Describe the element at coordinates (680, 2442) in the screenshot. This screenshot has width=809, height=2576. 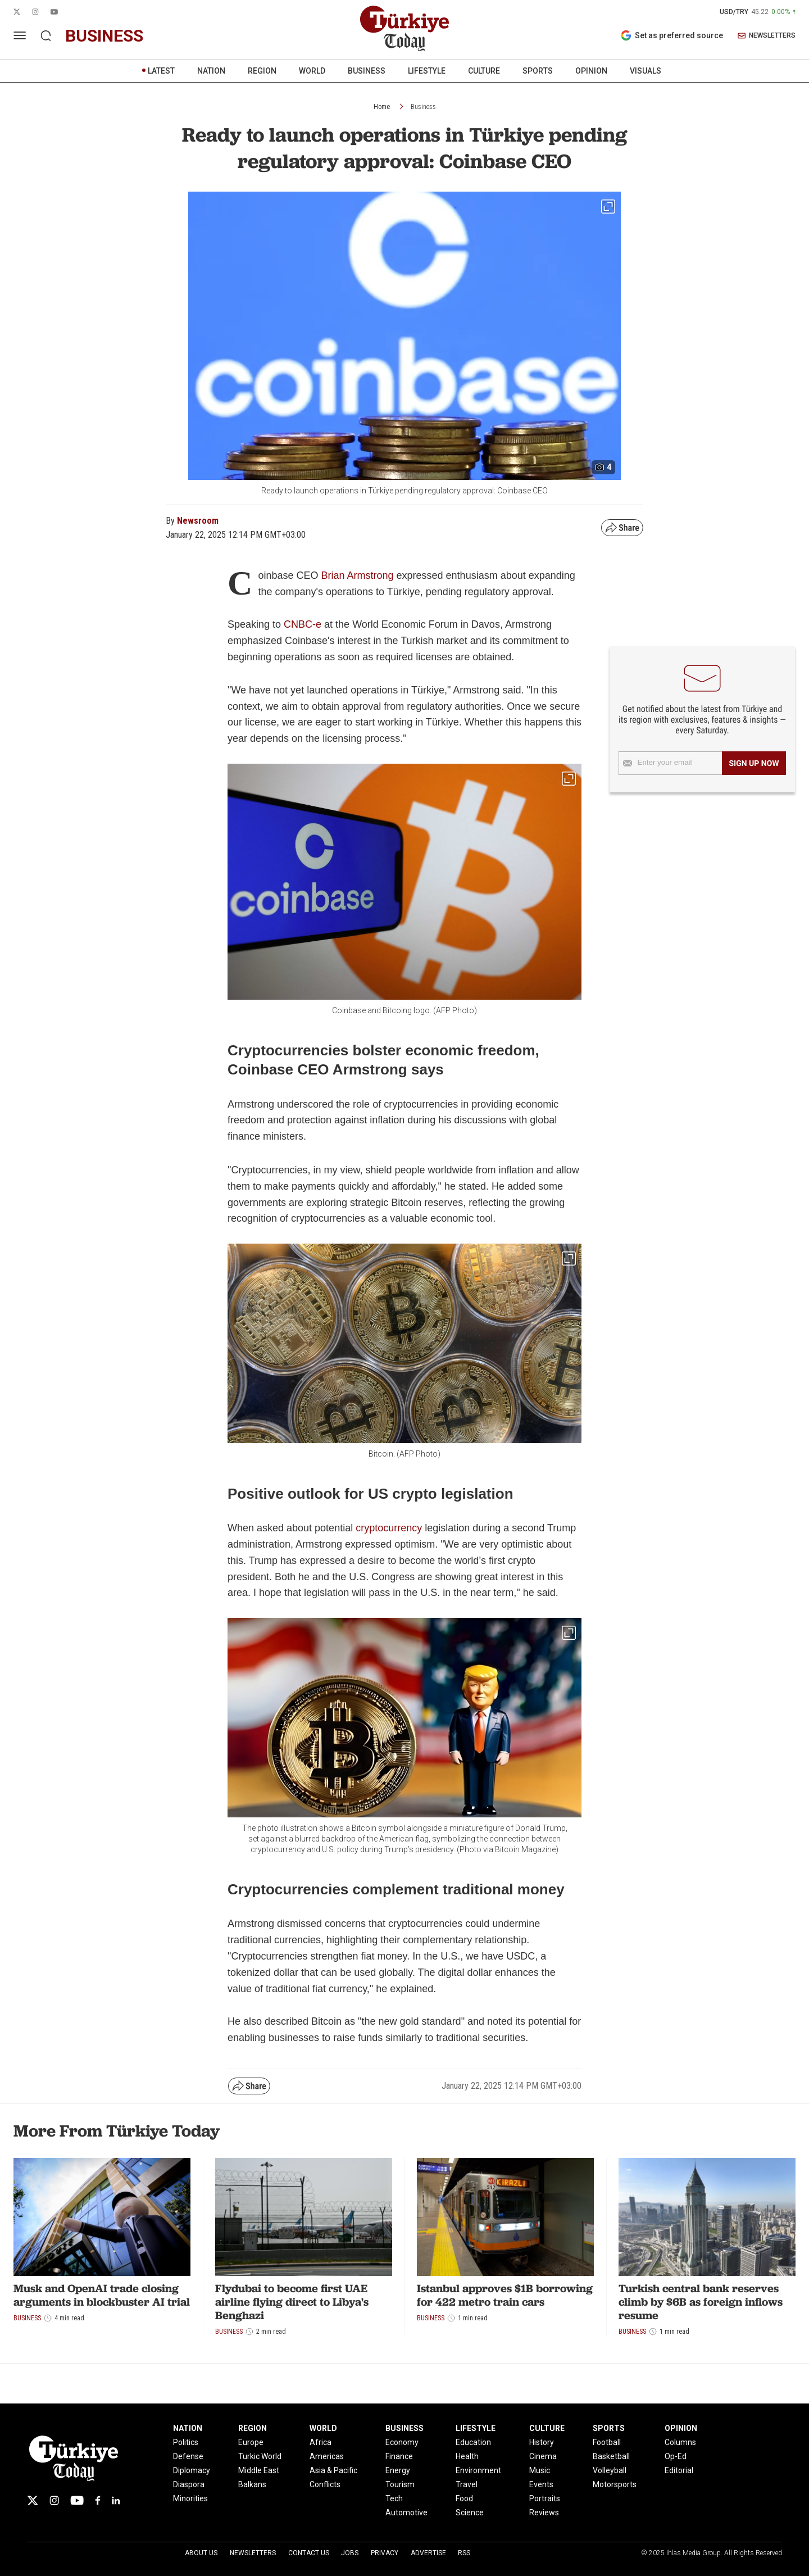
I see `Columns` at that location.